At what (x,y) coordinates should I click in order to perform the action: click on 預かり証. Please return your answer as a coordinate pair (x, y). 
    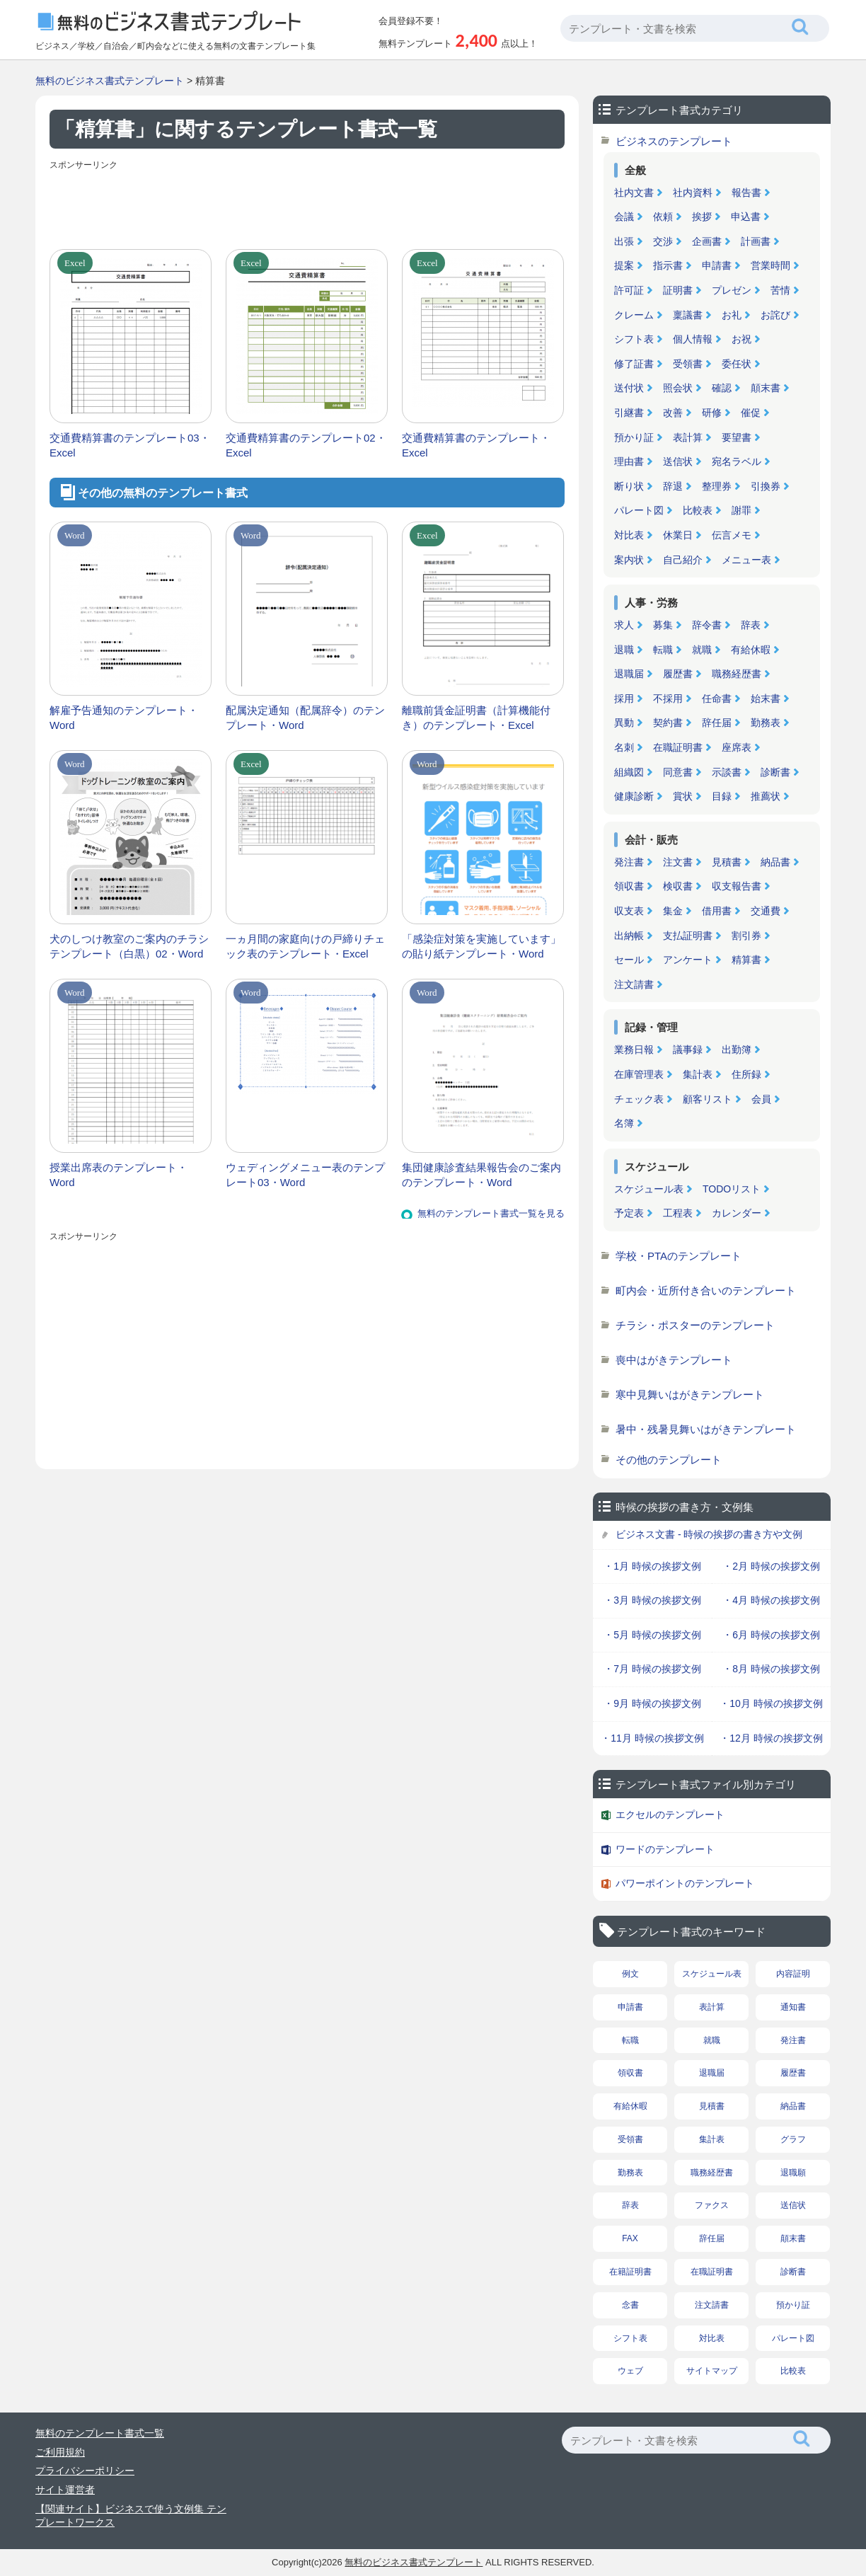
    Looking at the image, I should click on (634, 437).